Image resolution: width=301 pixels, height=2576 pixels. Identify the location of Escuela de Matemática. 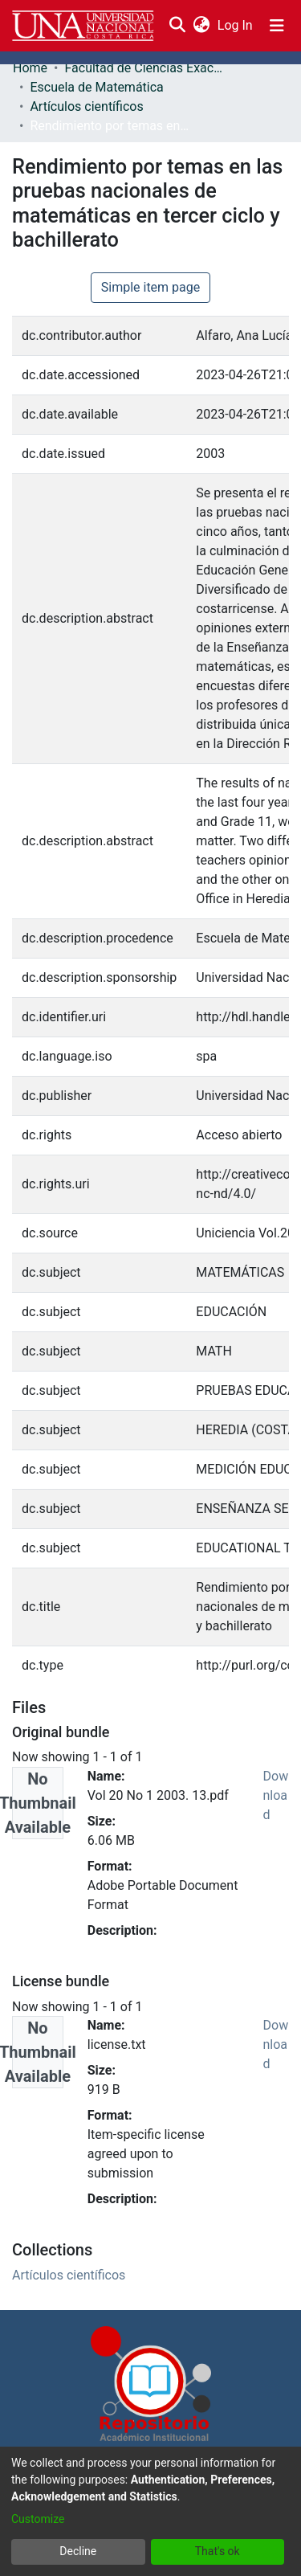
(96, 87).